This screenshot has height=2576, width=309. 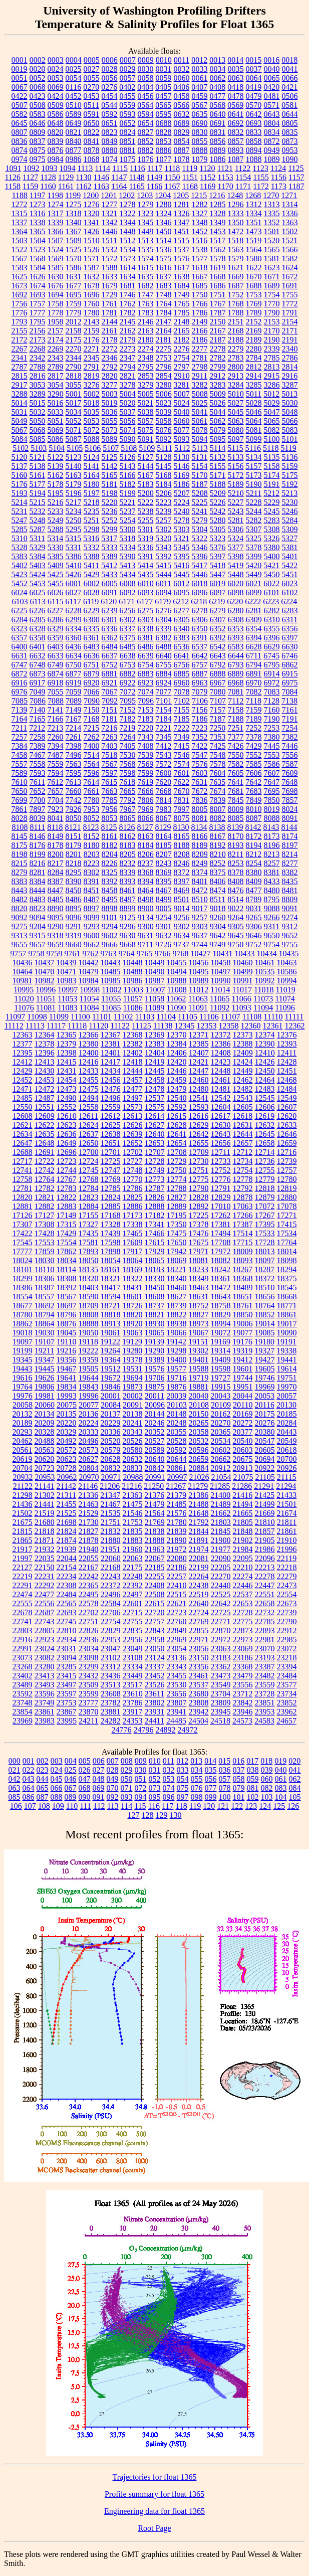 I want to click on 6282, so click(x=272, y=610).